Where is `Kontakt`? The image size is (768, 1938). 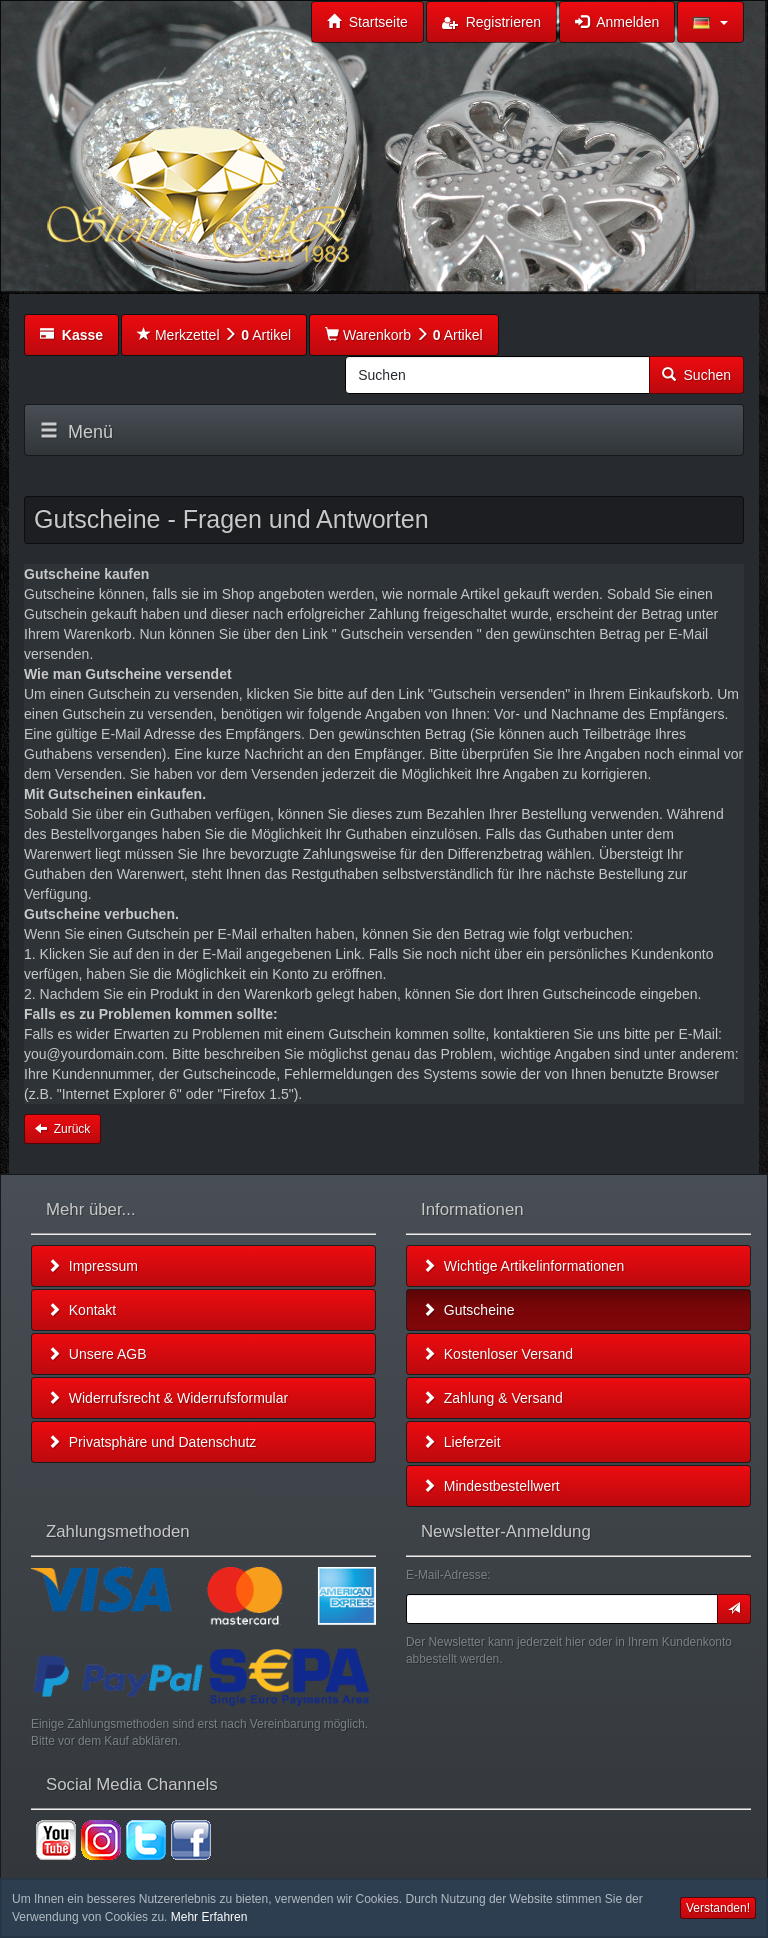 Kontakt is located at coordinates (81, 1310).